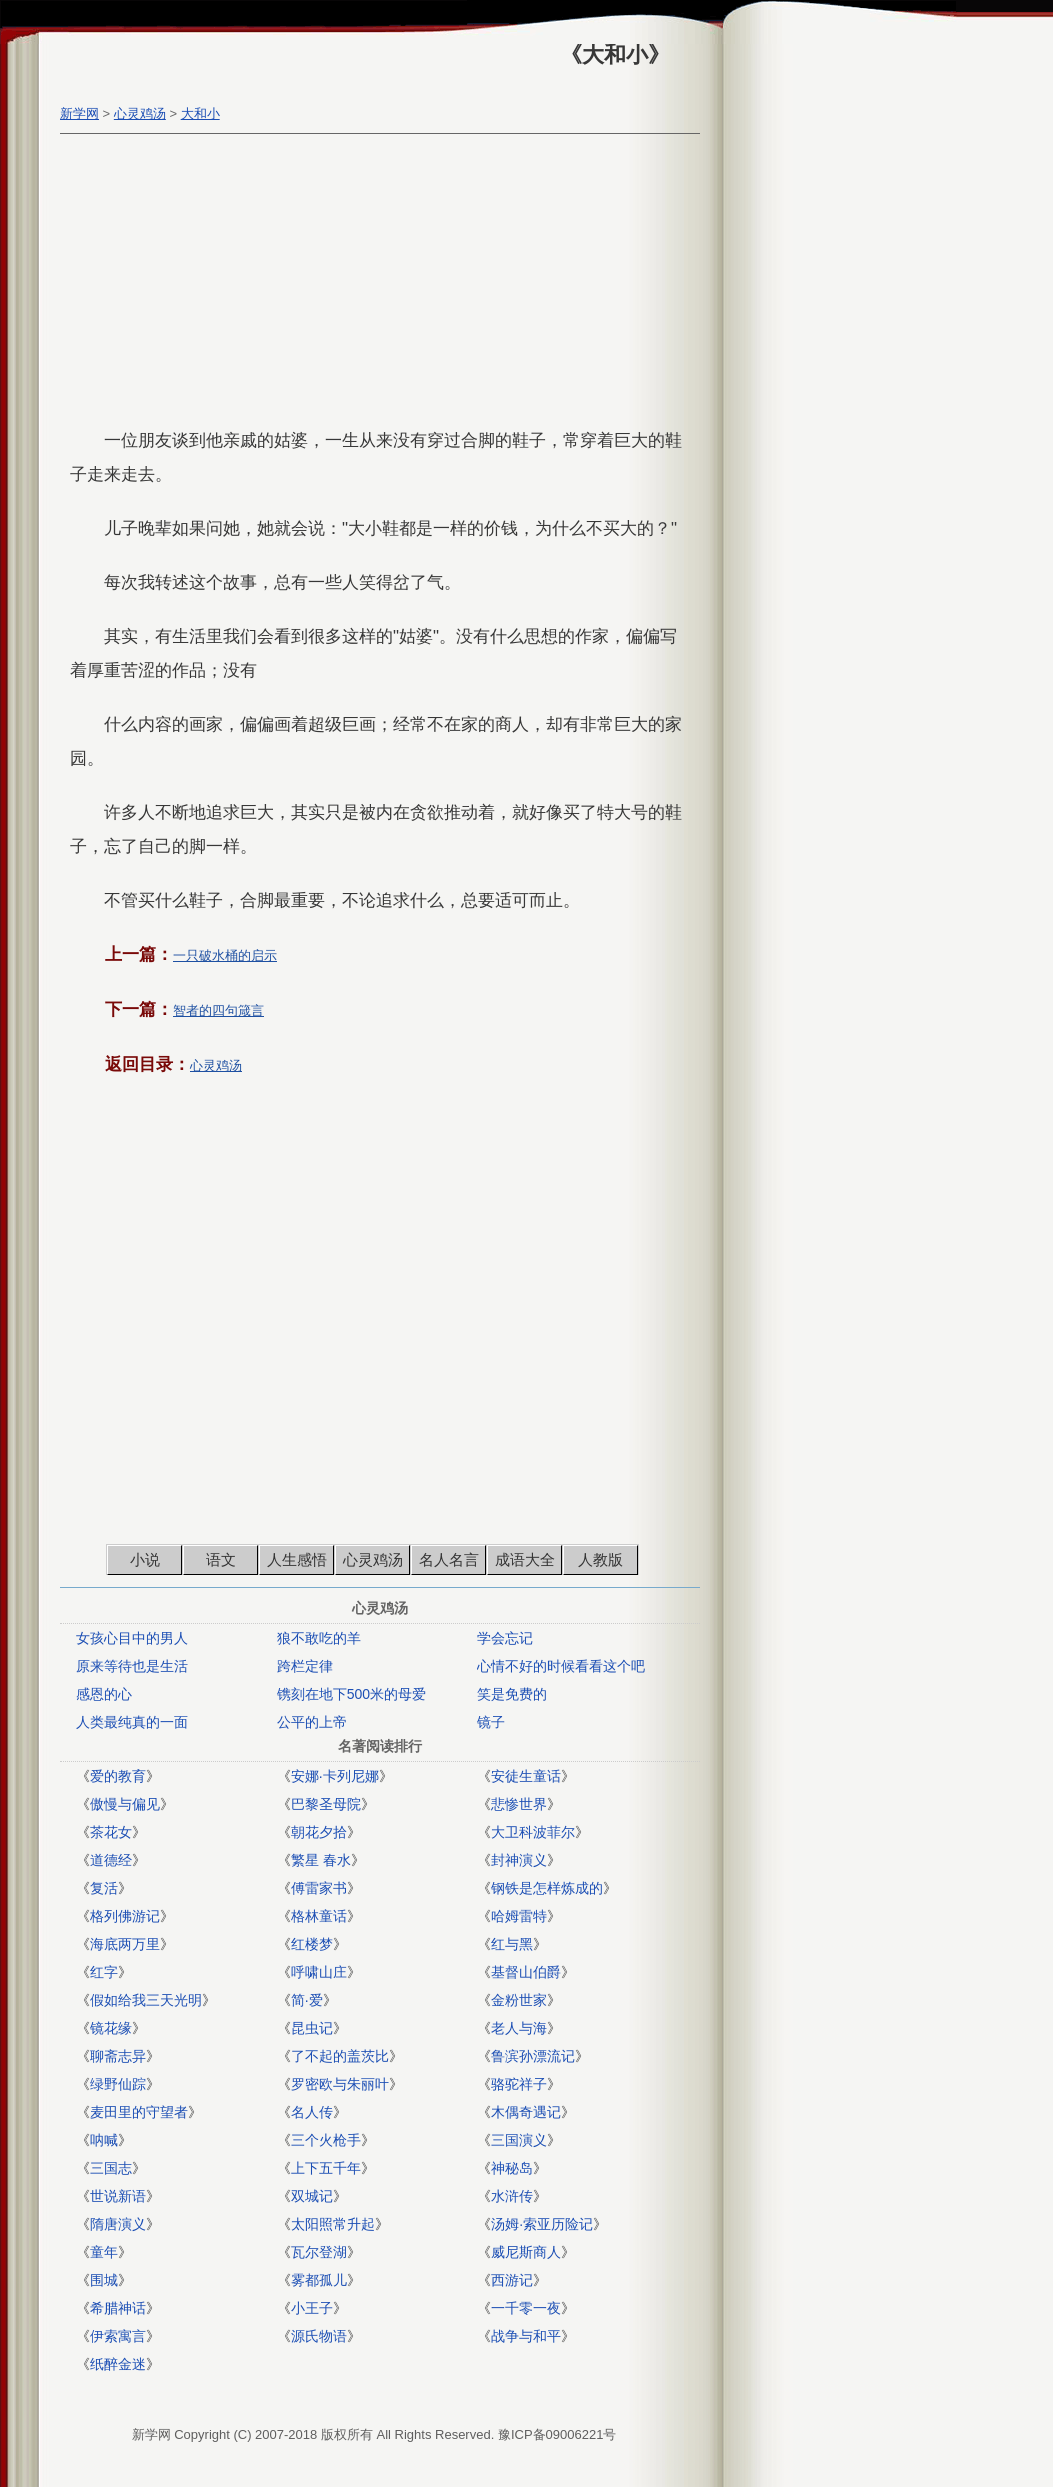 The width and height of the screenshot is (1053, 2487). I want to click on 格列佛游记, so click(125, 1916).